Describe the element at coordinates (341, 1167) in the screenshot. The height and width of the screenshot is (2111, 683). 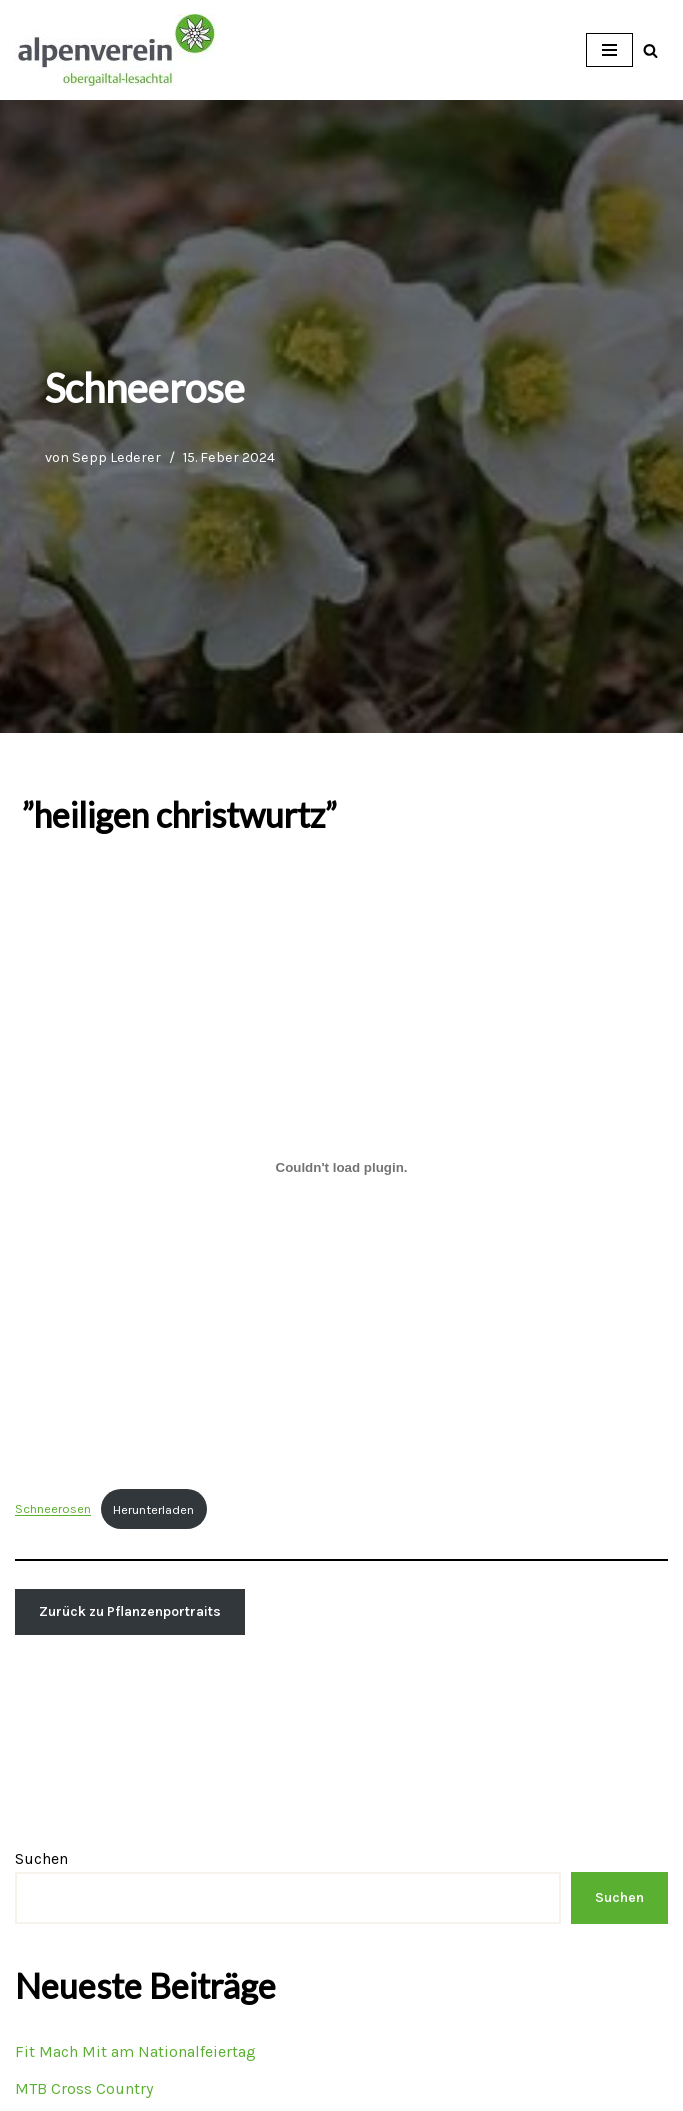
I see `[Einbettung von Schneerosen.]` at that location.